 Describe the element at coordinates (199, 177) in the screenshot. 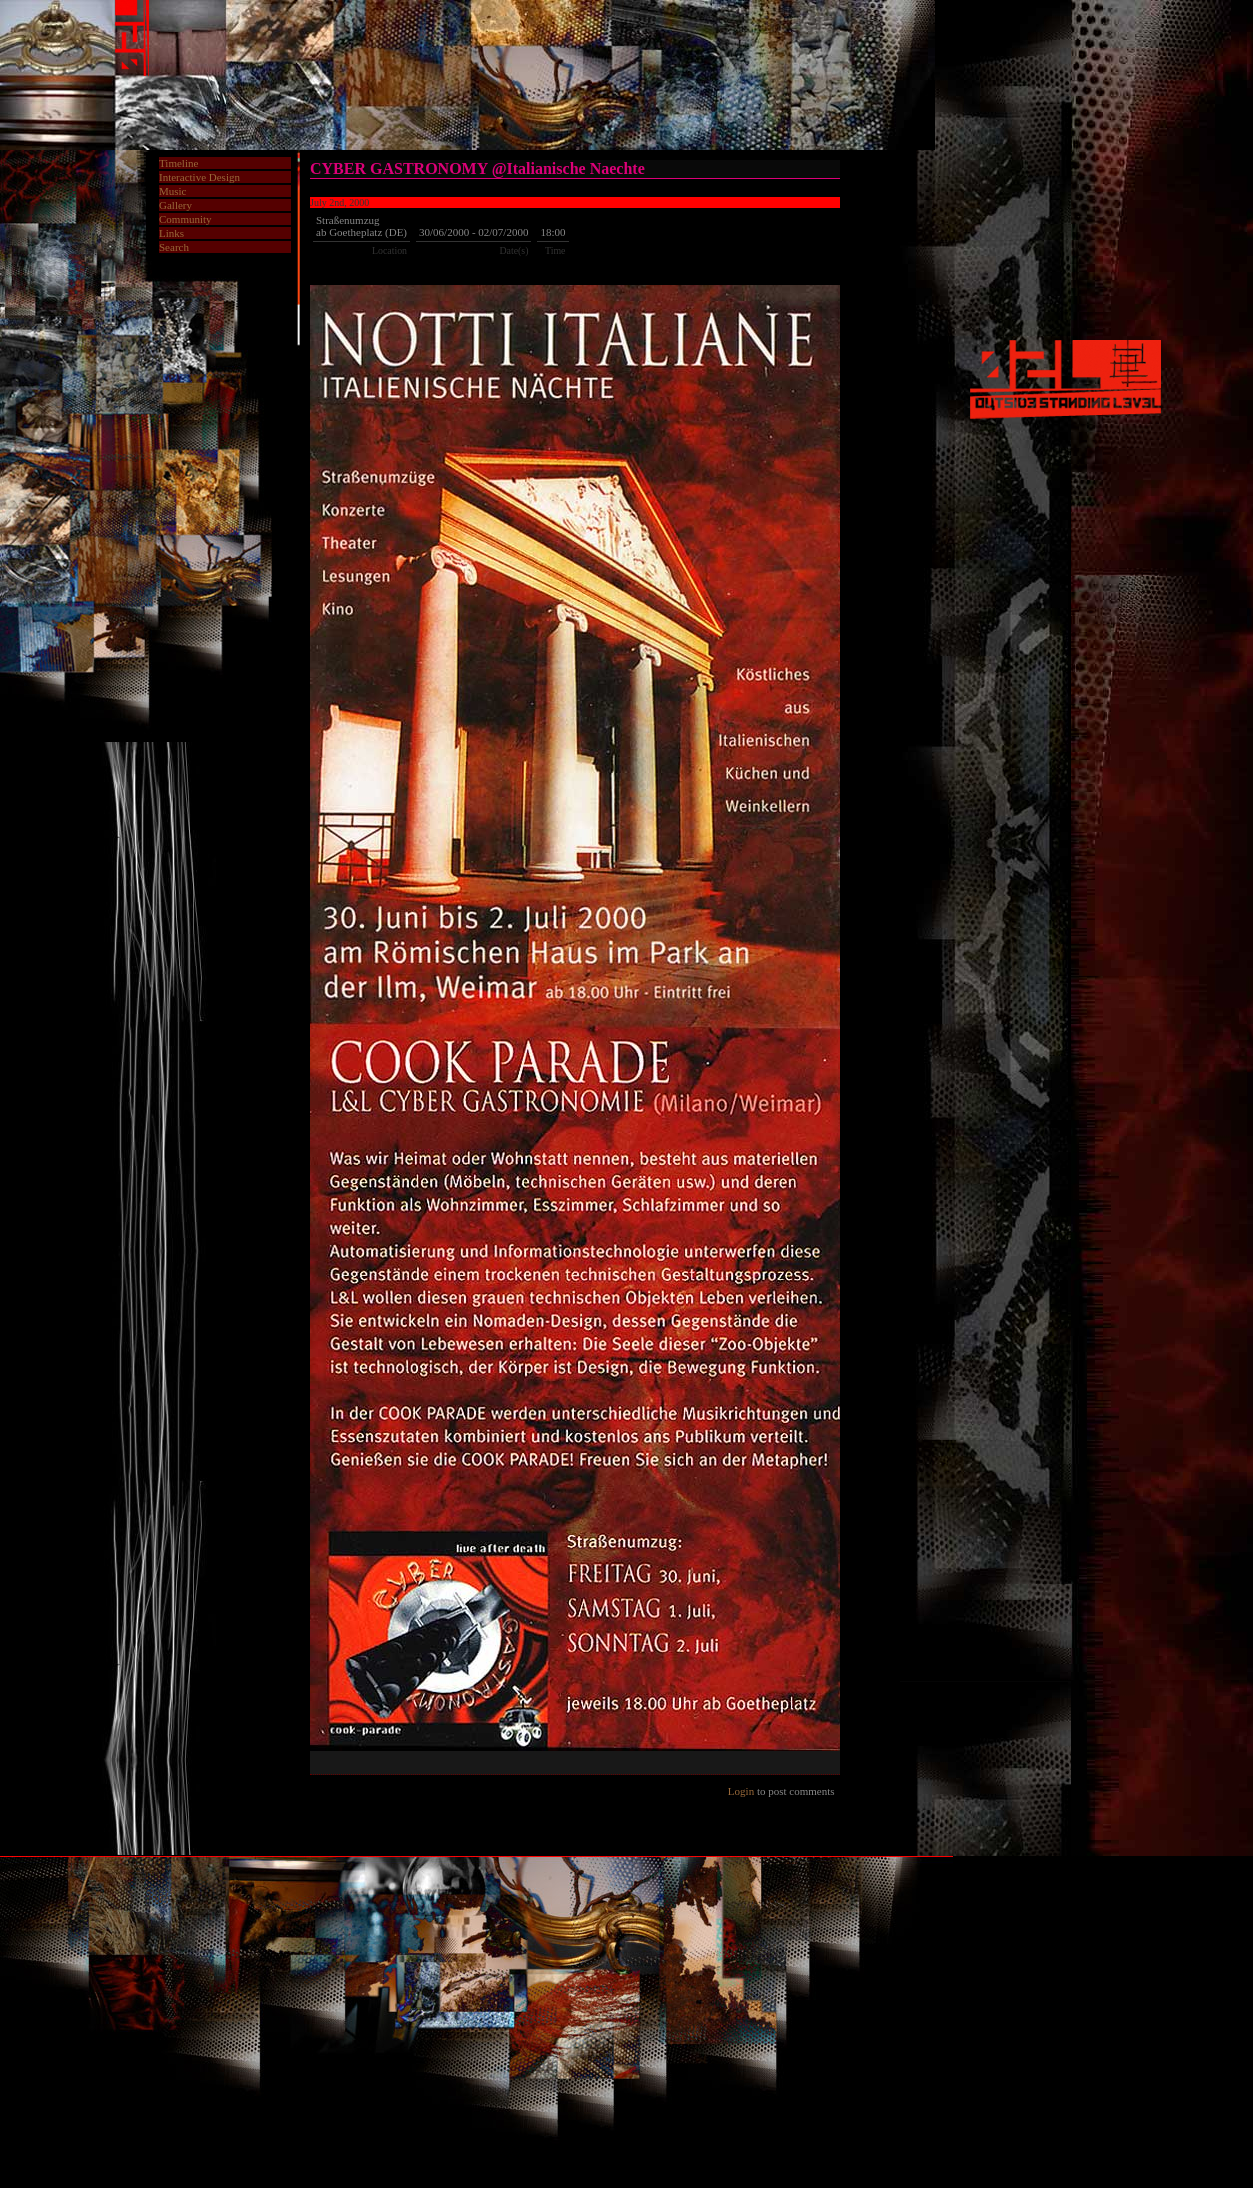

I see `Interactive Design` at that location.